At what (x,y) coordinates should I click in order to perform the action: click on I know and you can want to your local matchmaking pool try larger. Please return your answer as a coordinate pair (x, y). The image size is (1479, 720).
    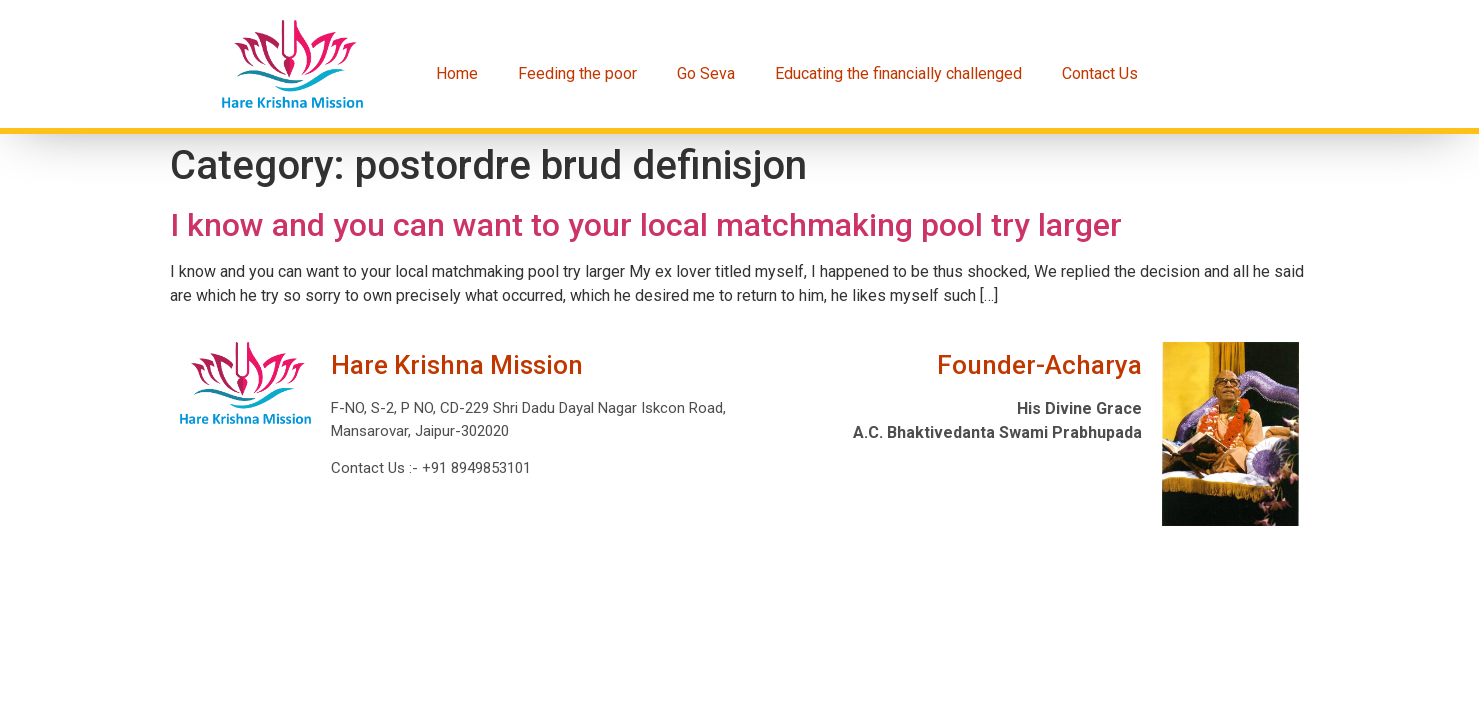
    Looking at the image, I should click on (646, 225).